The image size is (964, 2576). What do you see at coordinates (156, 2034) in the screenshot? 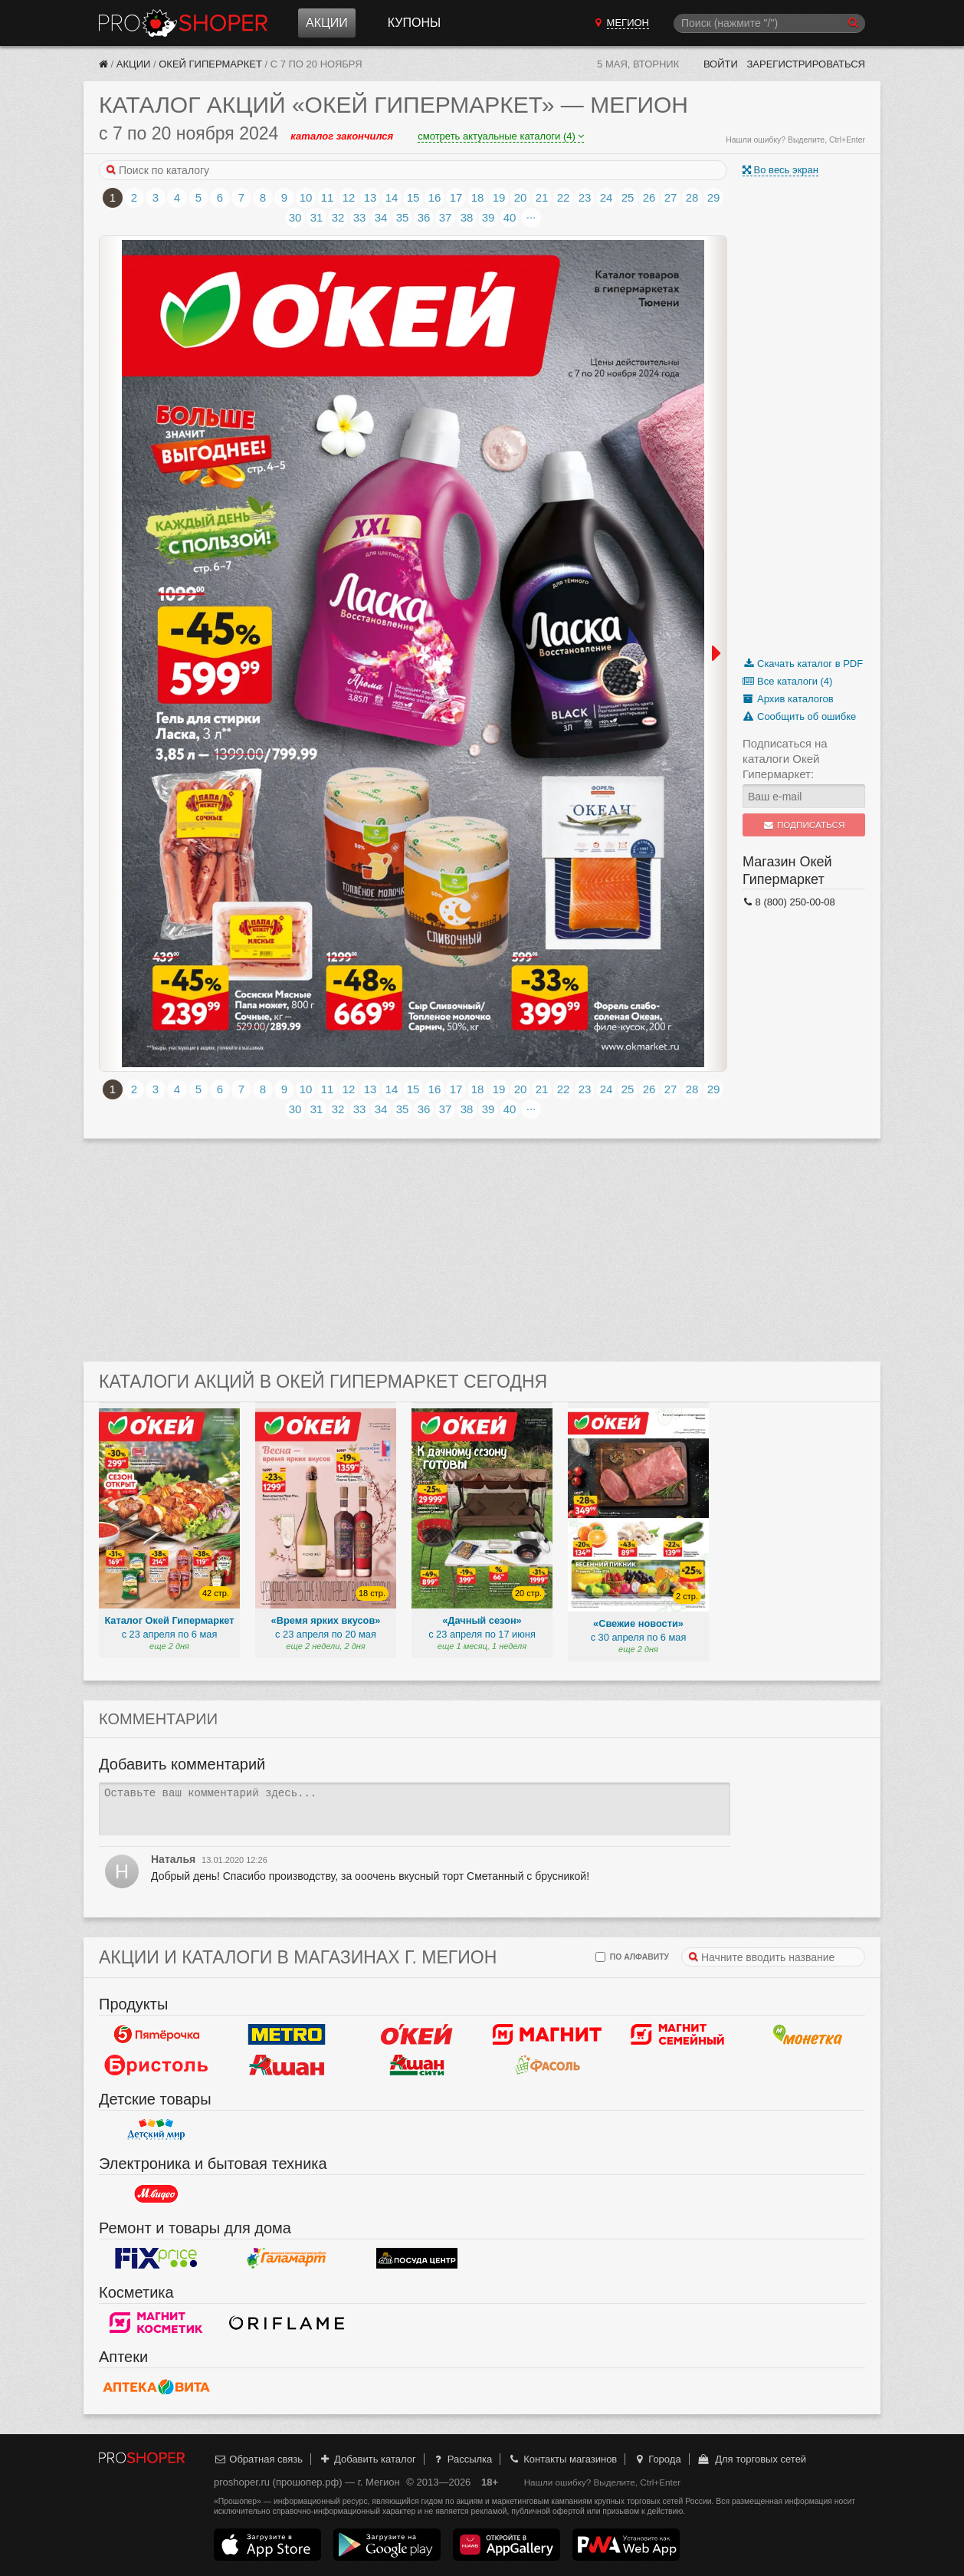
I see `Пятерочка` at bounding box center [156, 2034].